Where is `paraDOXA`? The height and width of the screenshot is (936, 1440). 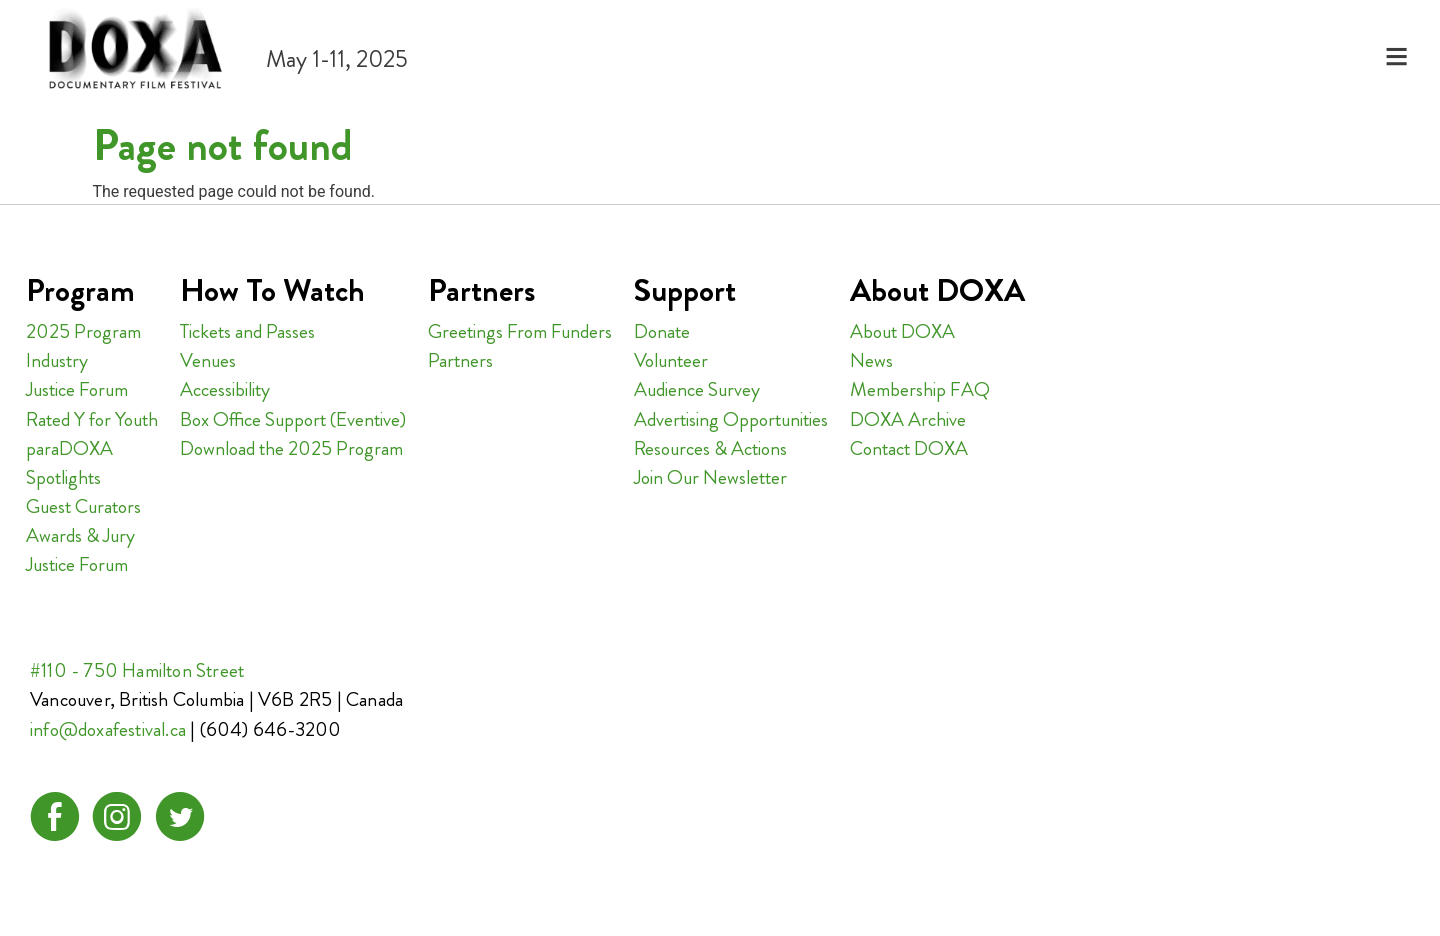 paraDOXA is located at coordinates (69, 448).